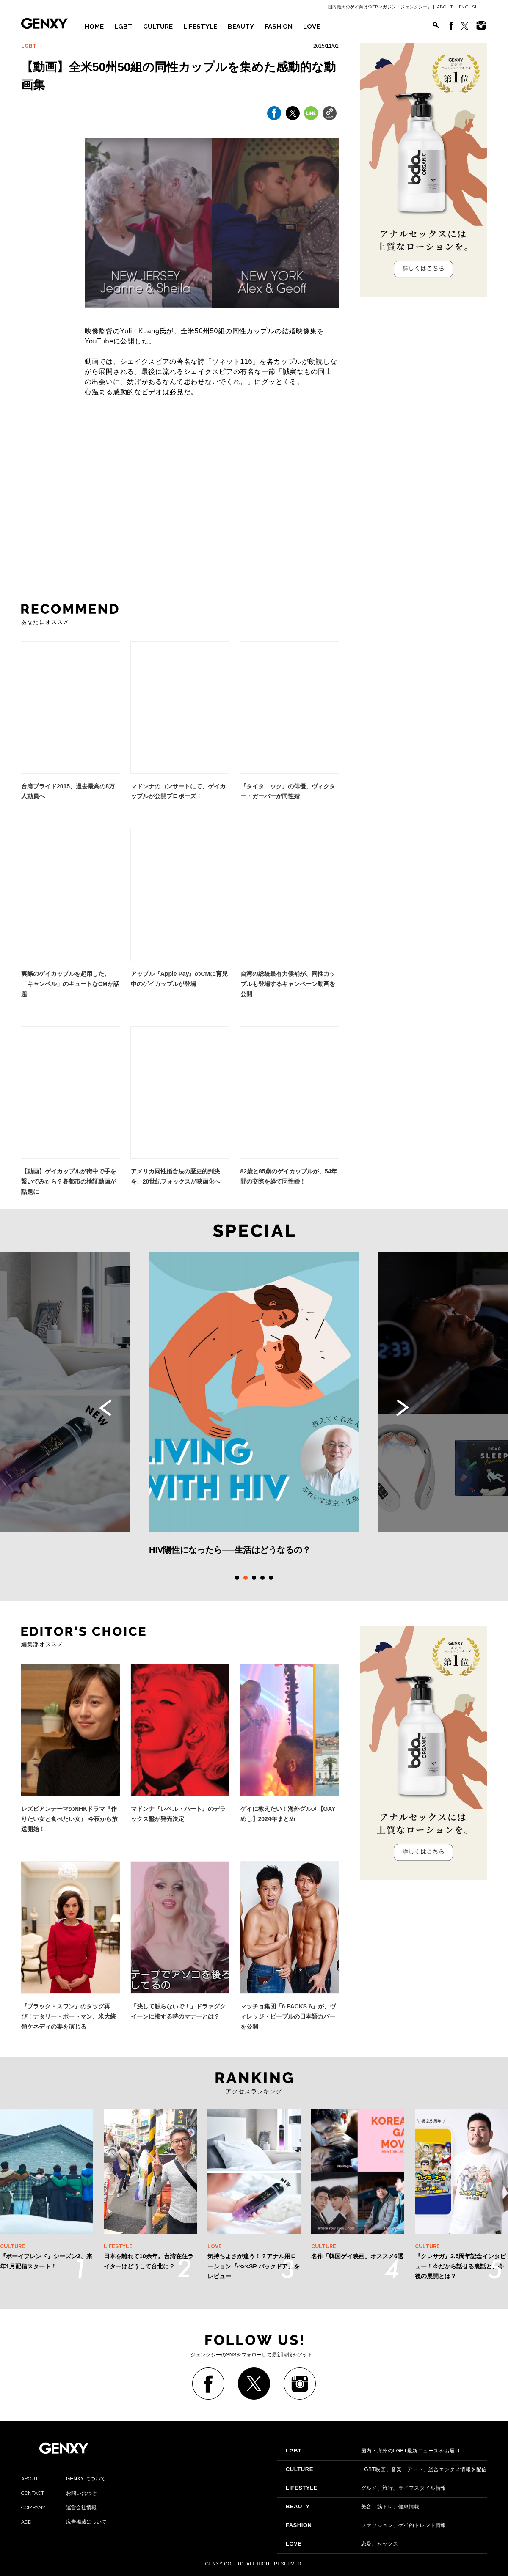  I want to click on 4 [tab], so click(262, 1578).